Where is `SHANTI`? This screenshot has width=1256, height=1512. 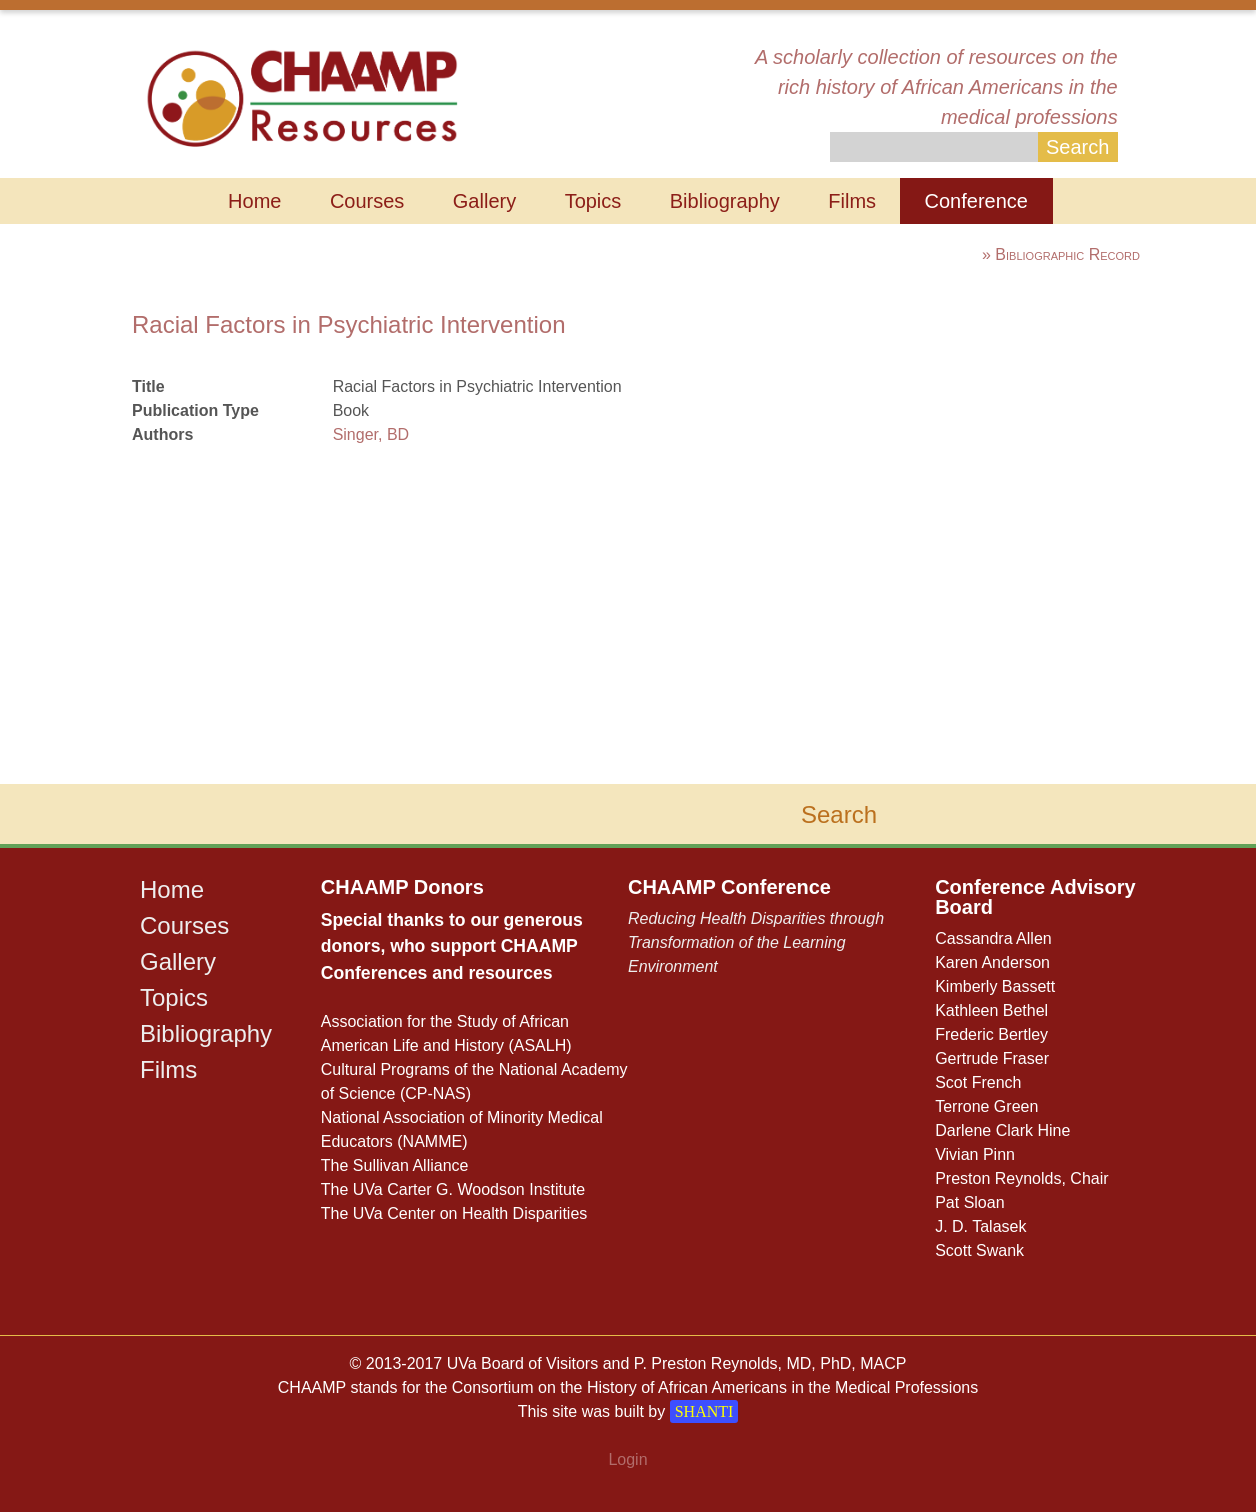
SHANTI is located at coordinates (704, 1411).